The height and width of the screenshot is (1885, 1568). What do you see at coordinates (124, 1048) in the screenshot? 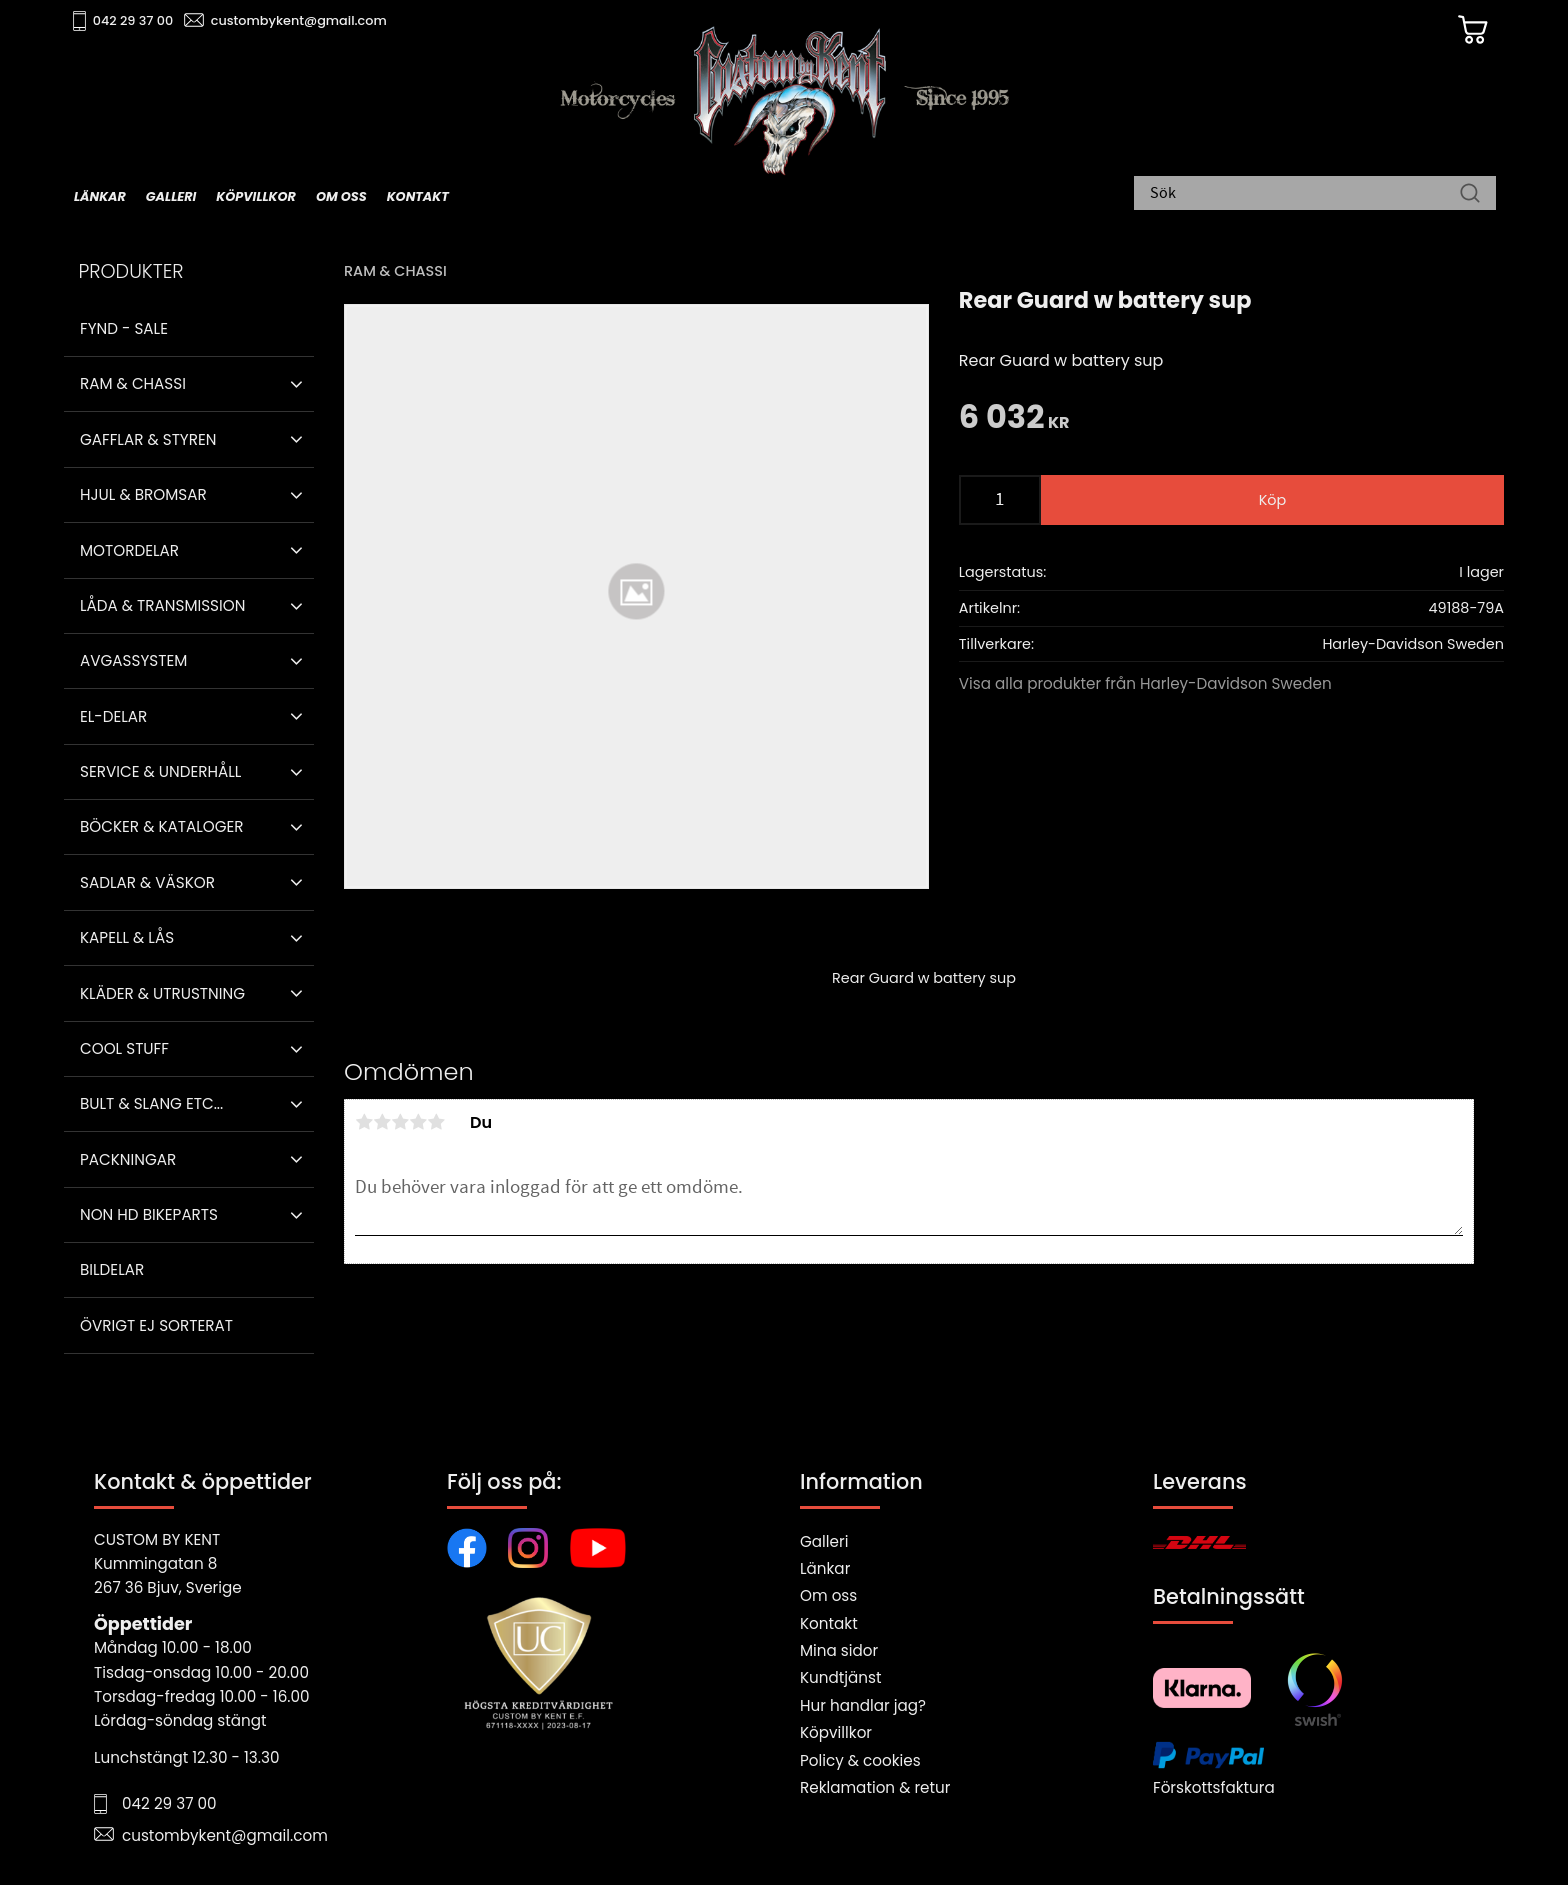
I see `Cool stuff [menuitem]` at bounding box center [124, 1048].